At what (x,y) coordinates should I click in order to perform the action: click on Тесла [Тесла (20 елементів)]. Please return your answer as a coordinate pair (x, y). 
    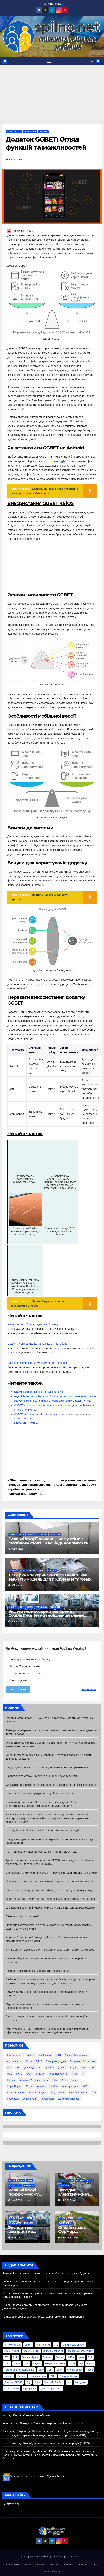
    Looking at the image, I should click on (29, 2086).